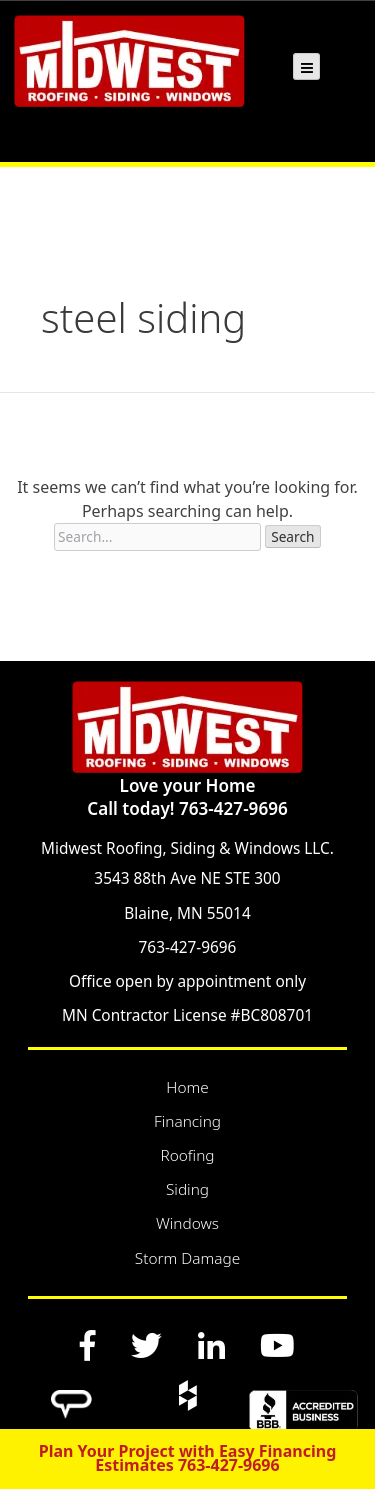 The height and width of the screenshot is (1489, 375). I want to click on [Angi], so click(72, 1395).